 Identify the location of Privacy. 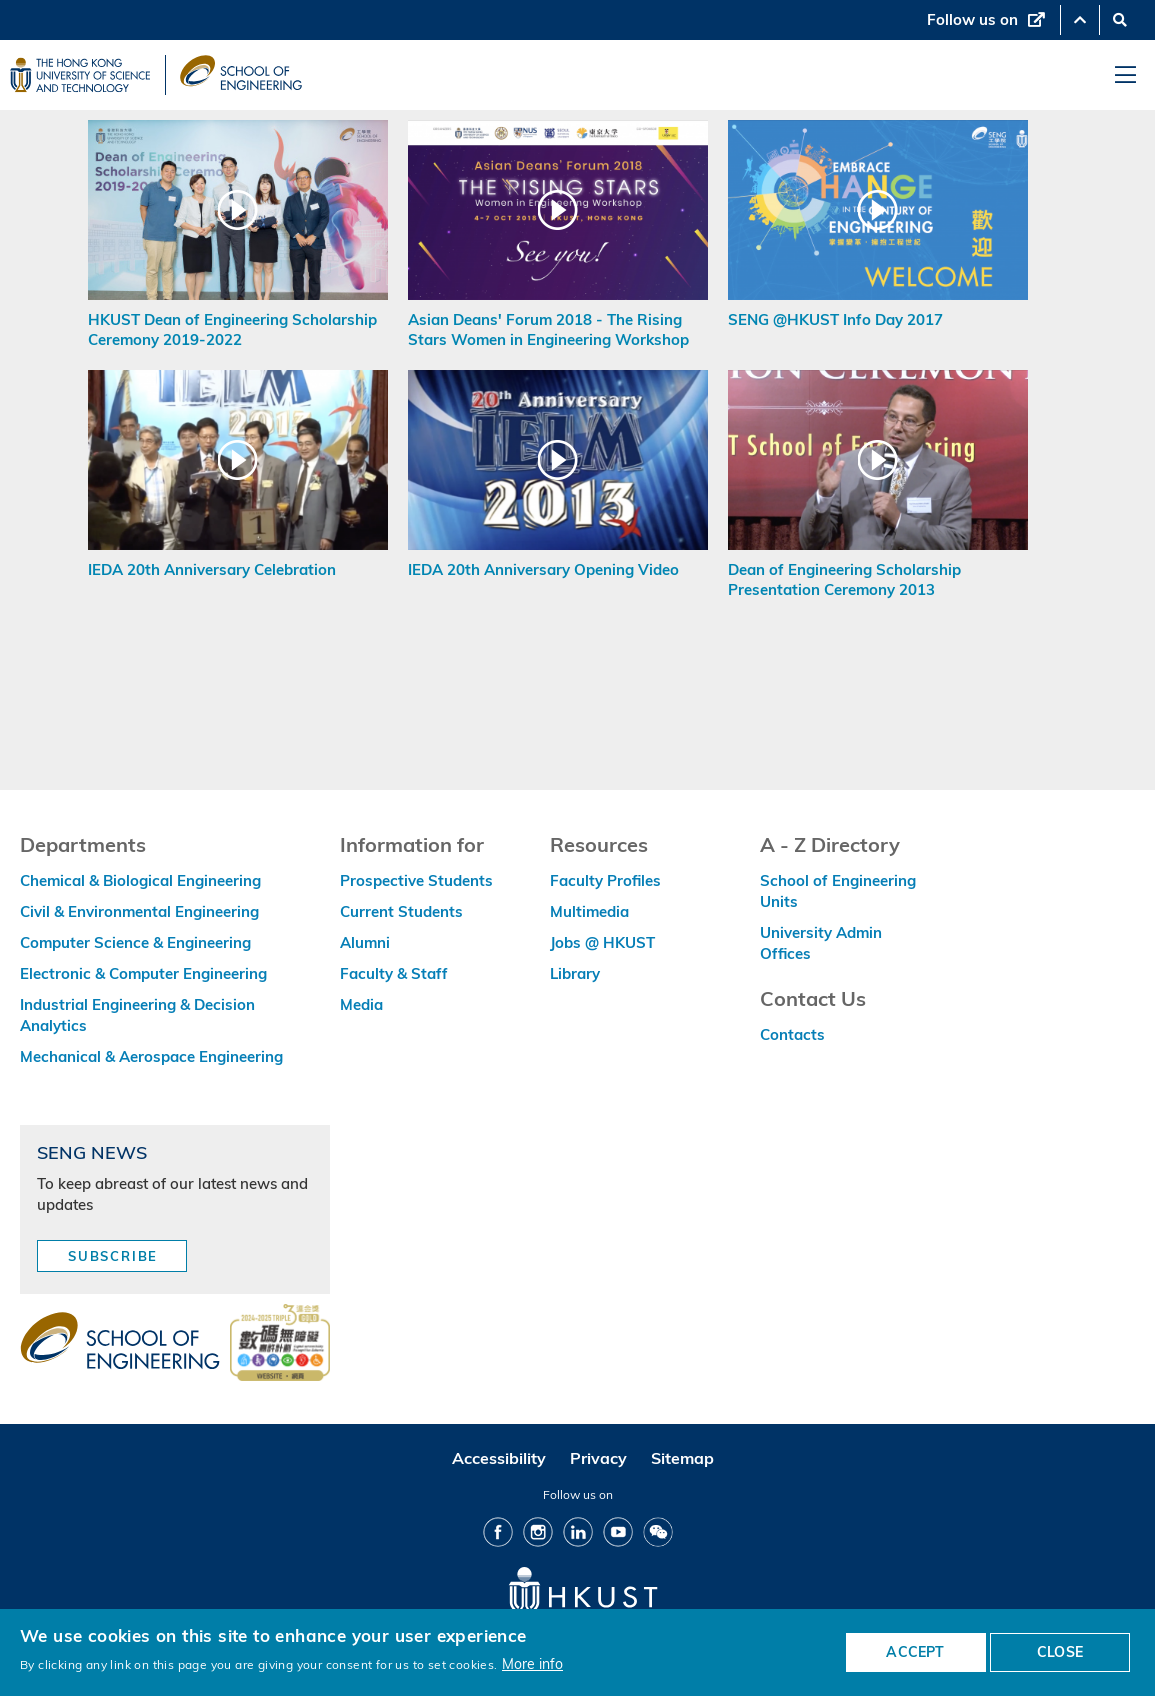
(598, 1458).